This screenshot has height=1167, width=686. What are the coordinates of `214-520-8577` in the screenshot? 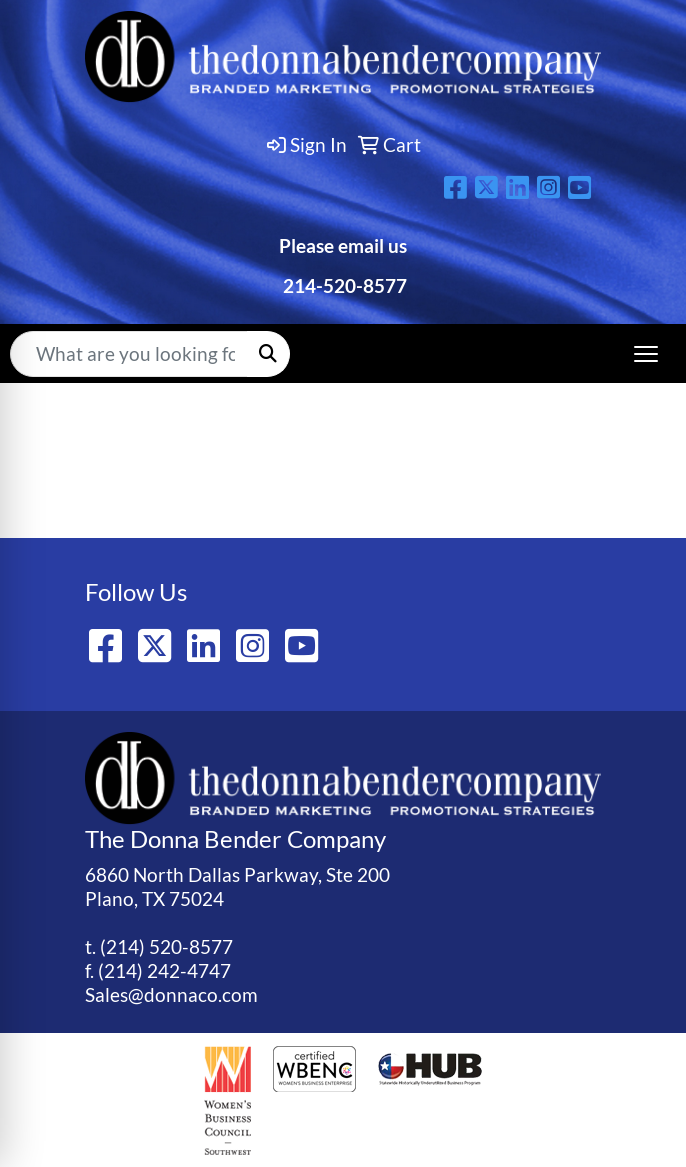 It's located at (343, 286).